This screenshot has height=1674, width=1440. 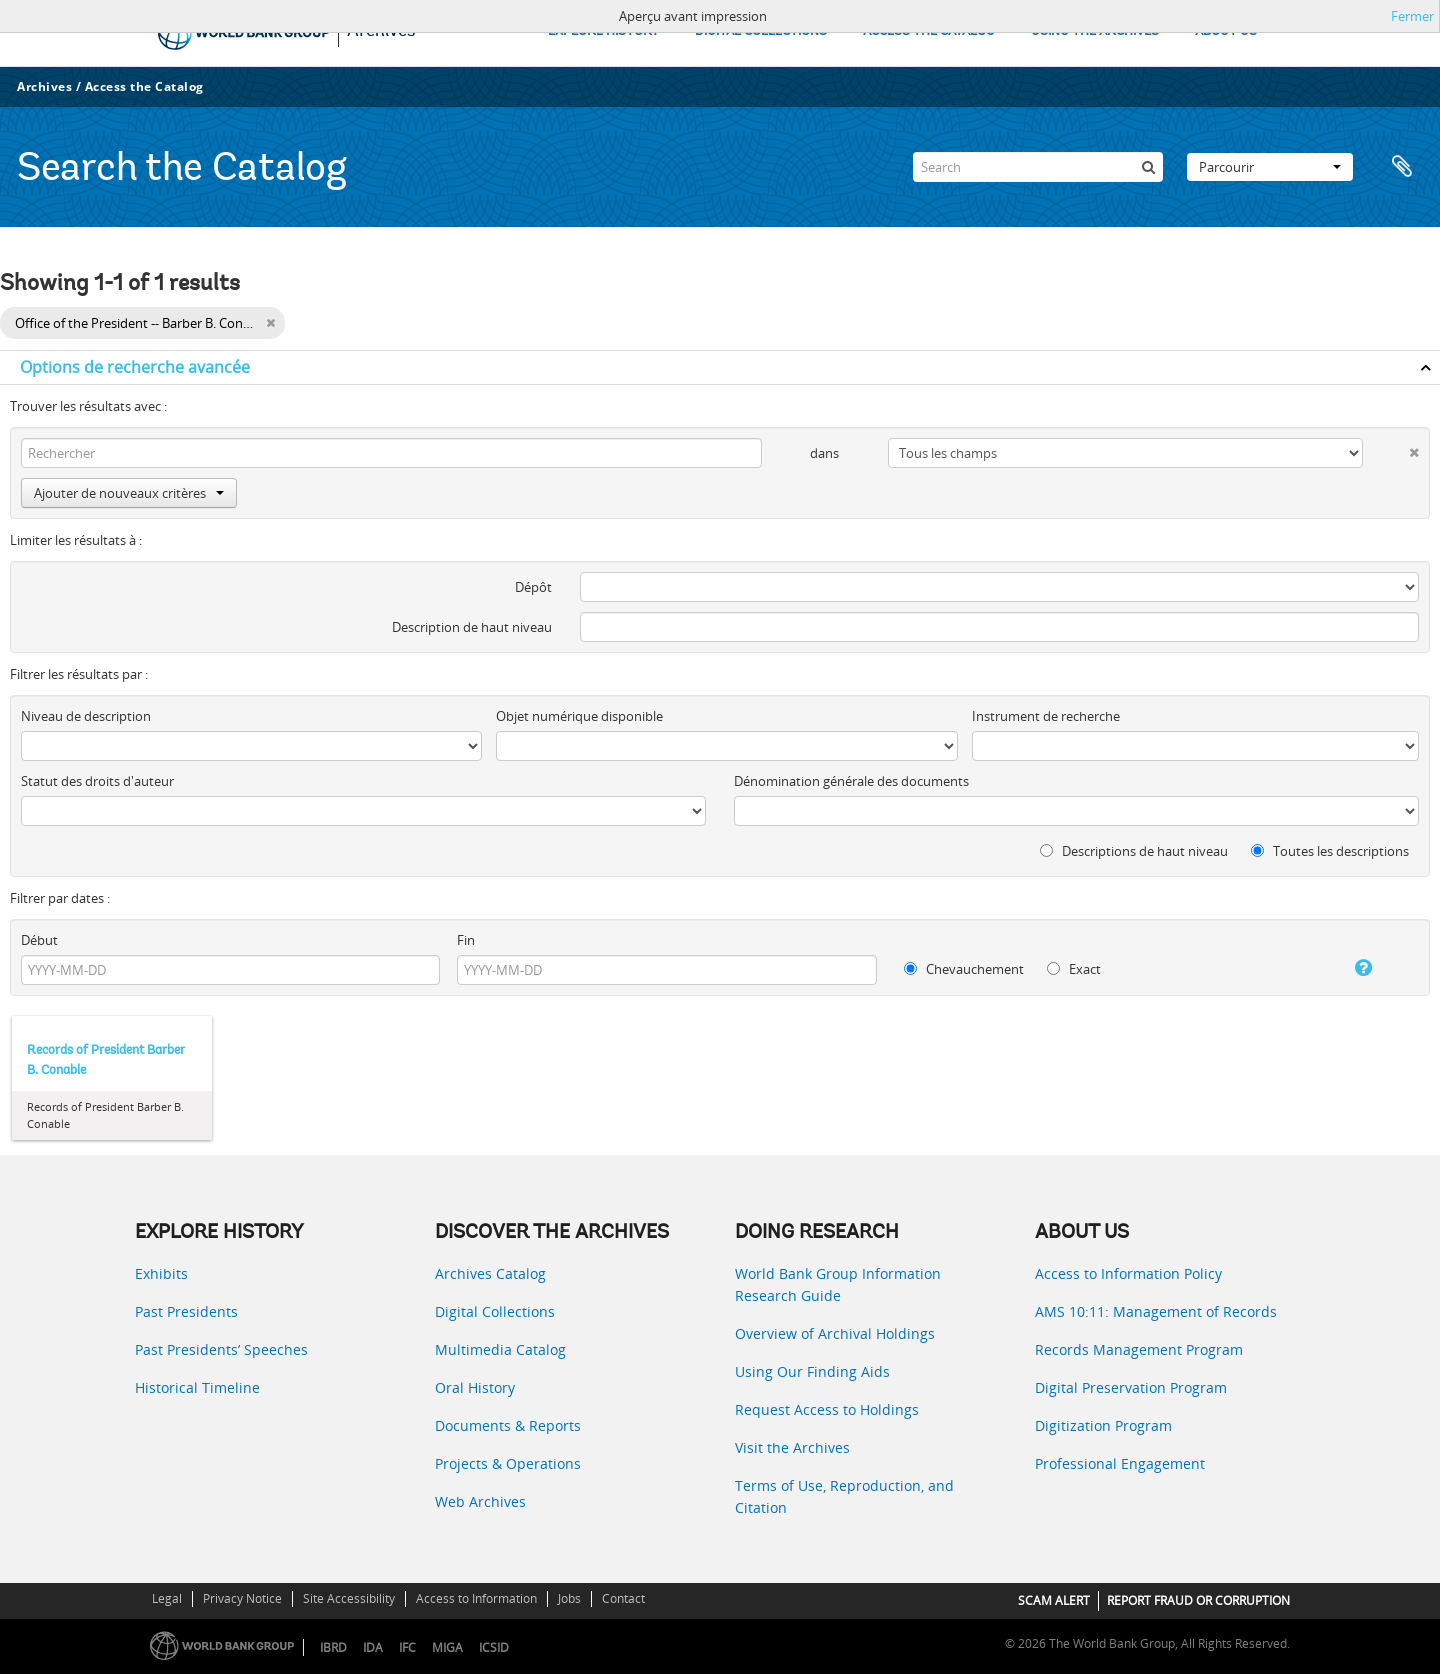 What do you see at coordinates (1103, 1425) in the screenshot?
I see `Digitization Program` at bounding box center [1103, 1425].